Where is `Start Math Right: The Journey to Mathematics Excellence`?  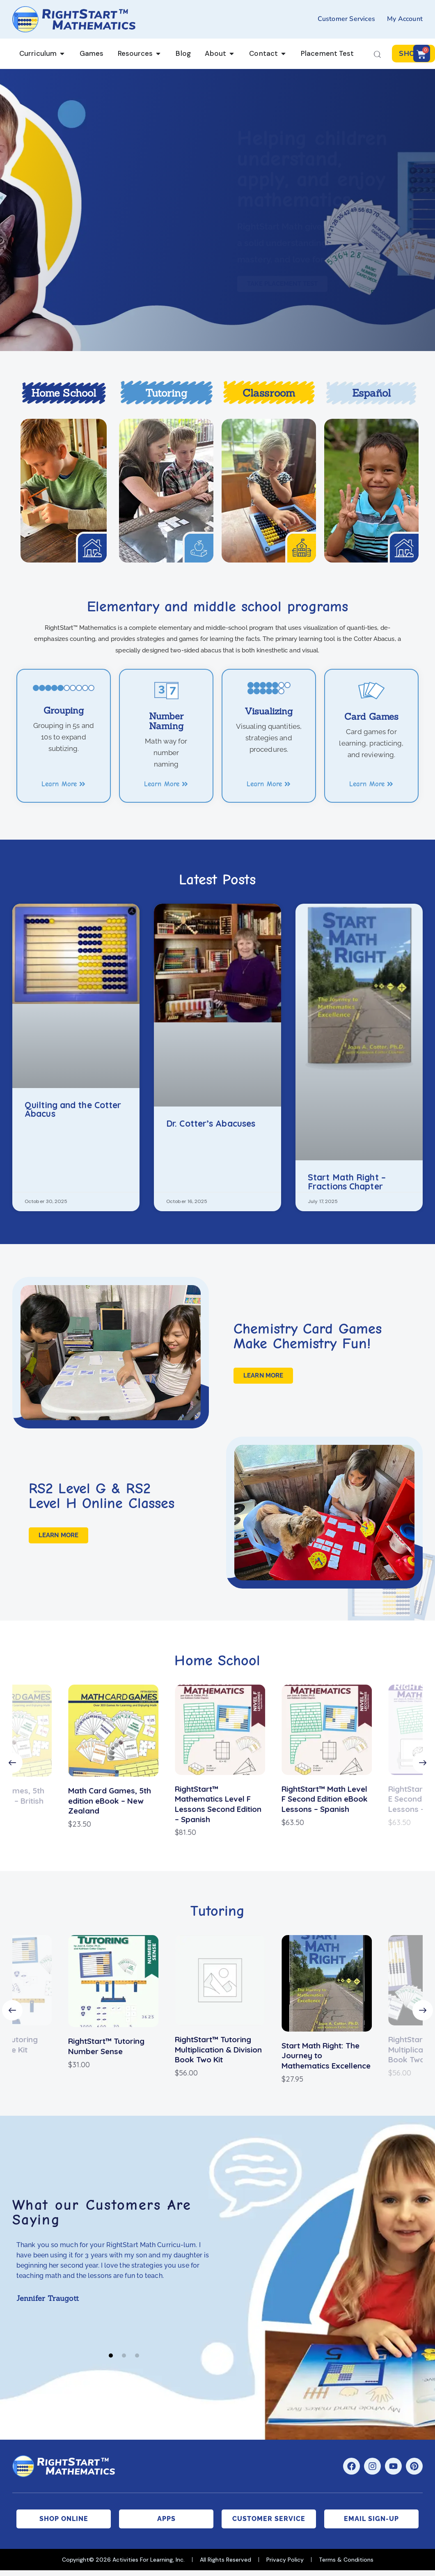
Start Math Right: The Journey to Mathematics Excellence is located at coordinates (323, 2056).